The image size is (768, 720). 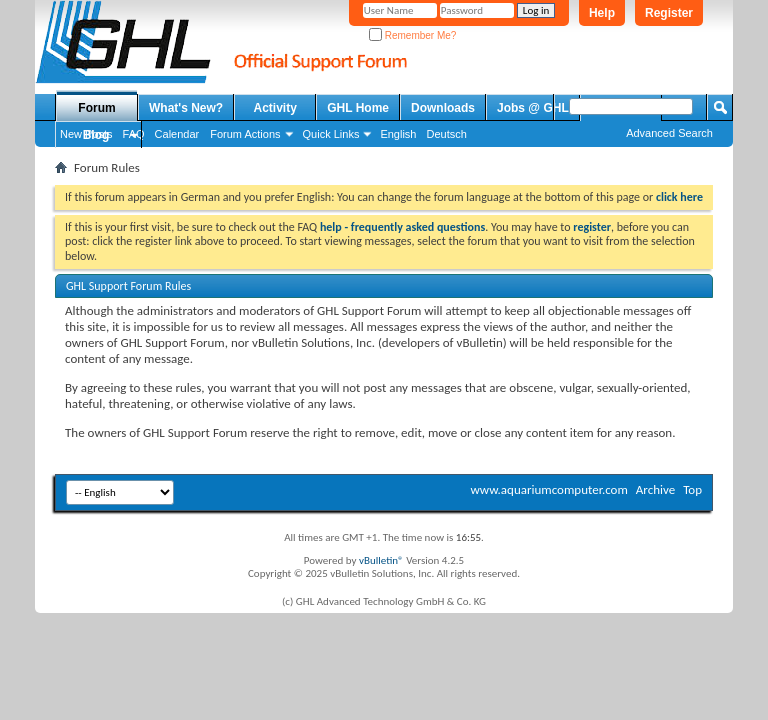 What do you see at coordinates (446, 134) in the screenshot?
I see `Deutsch` at bounding box center [446, 134].